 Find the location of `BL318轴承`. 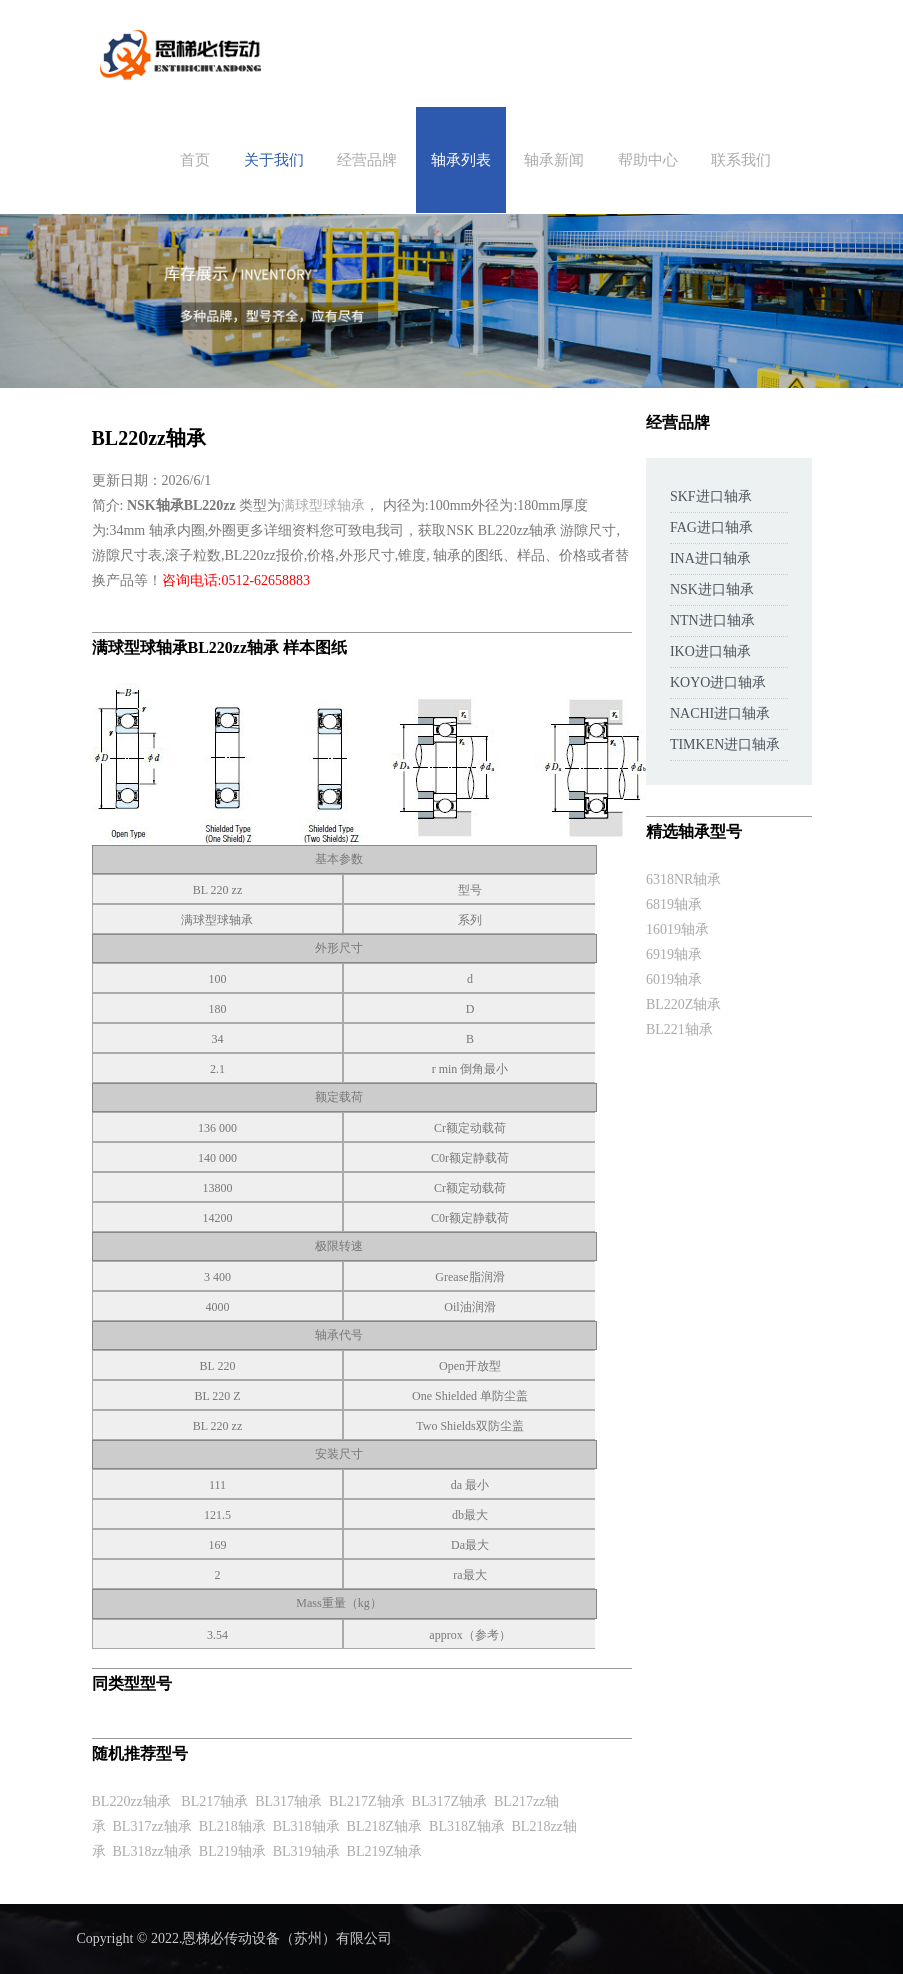

BL318轴承 is located at coordinates (306, 1826).